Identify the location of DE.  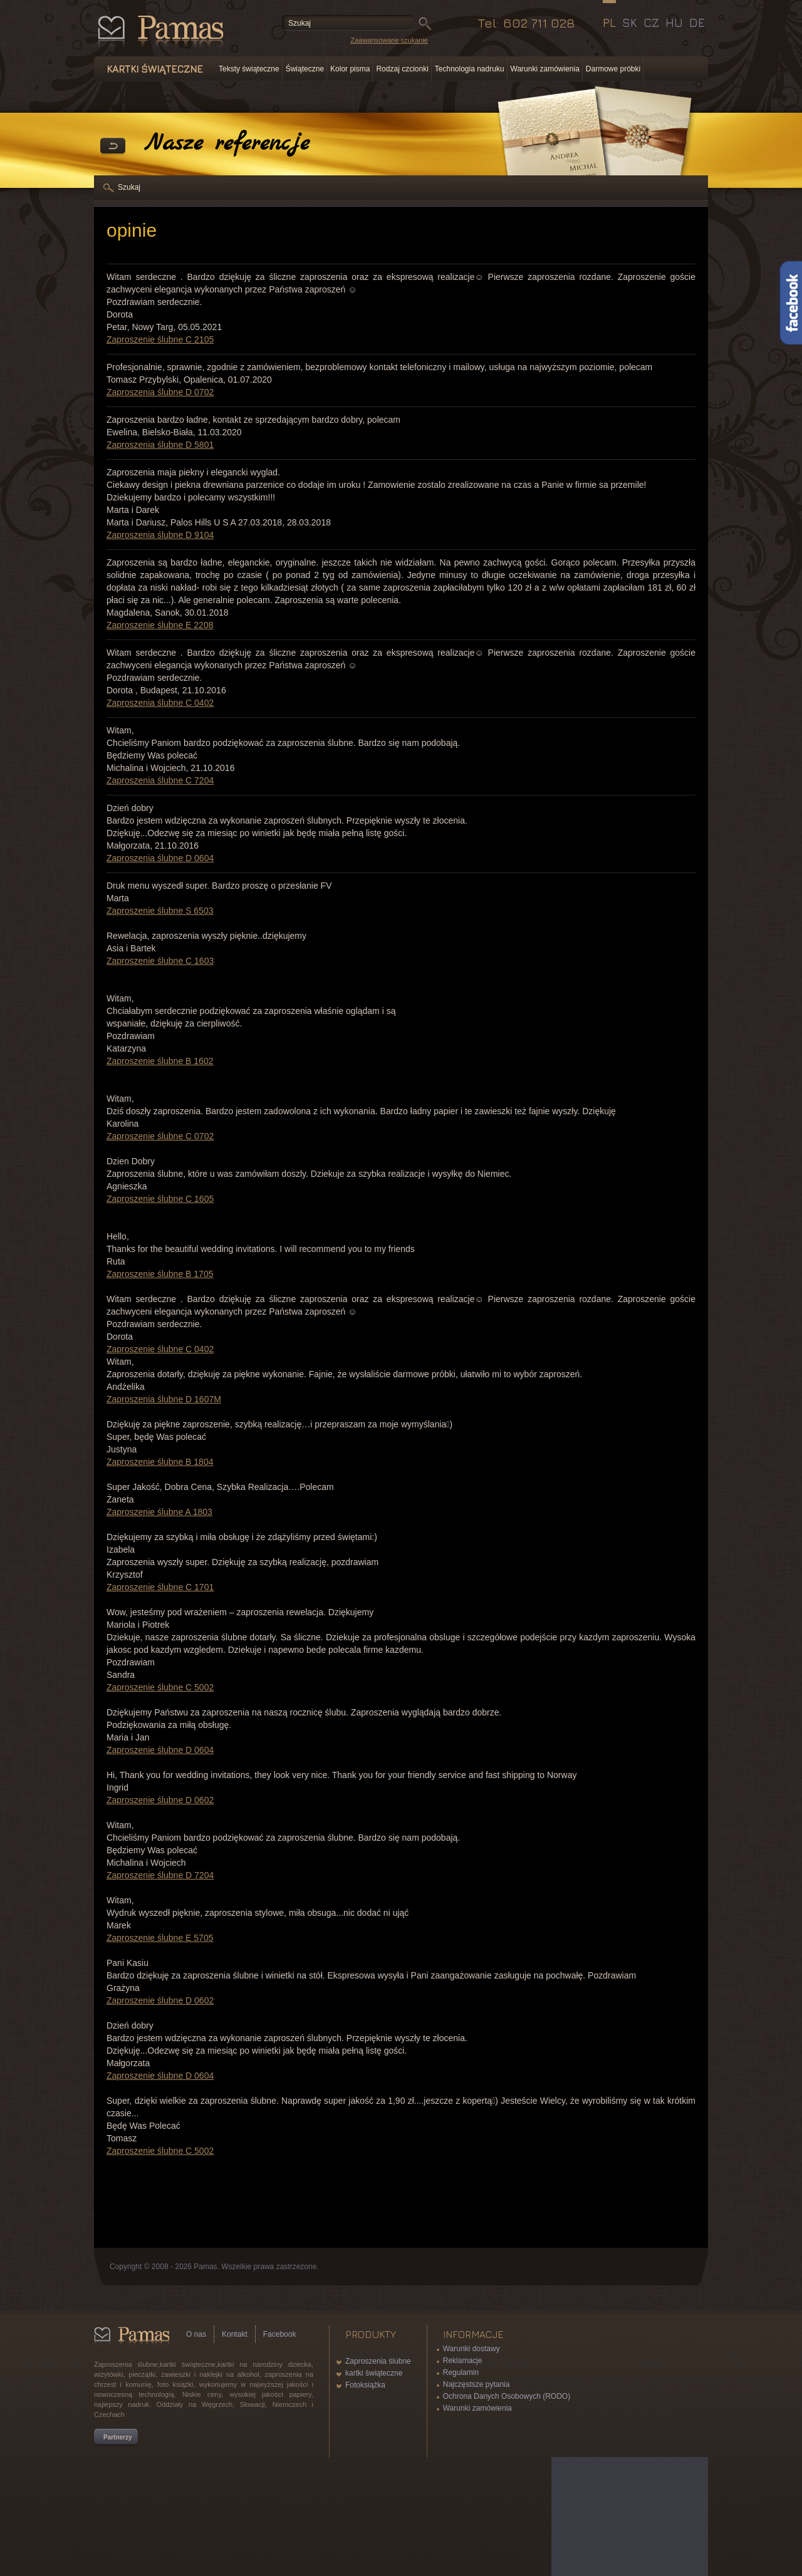
(697, 22).